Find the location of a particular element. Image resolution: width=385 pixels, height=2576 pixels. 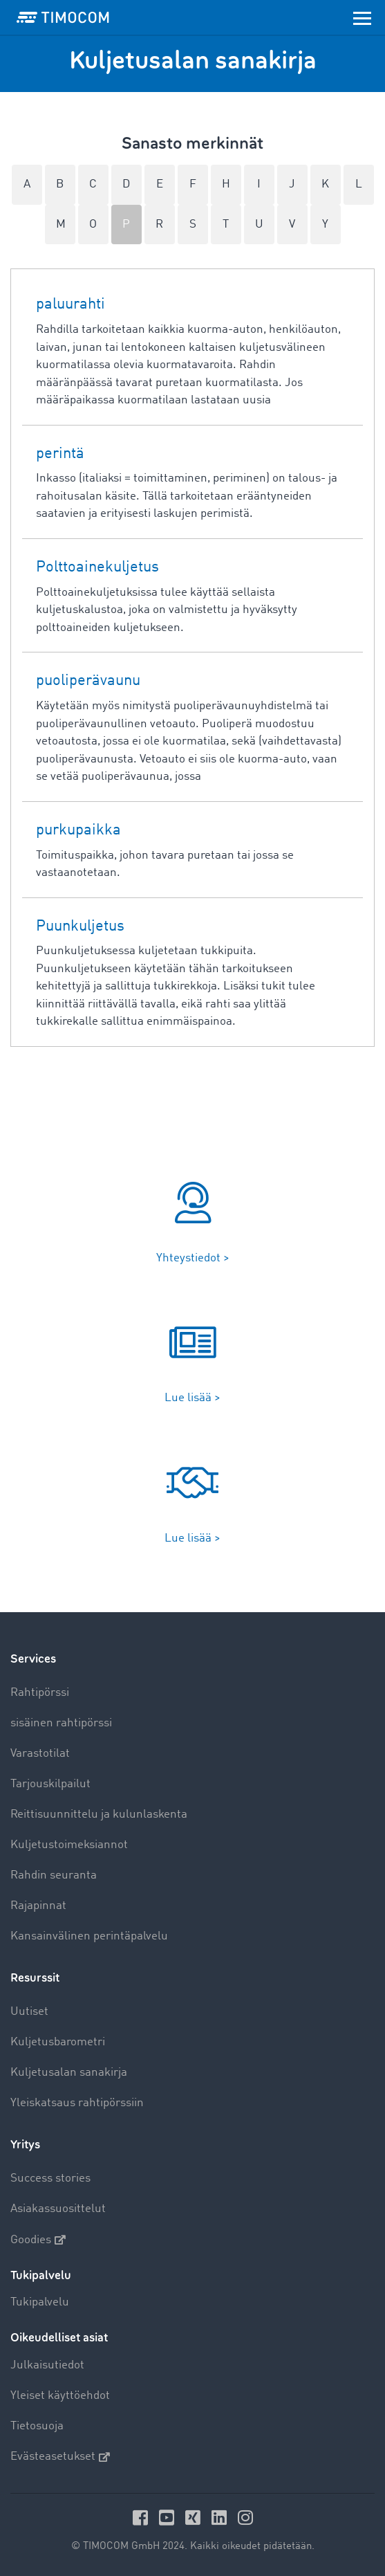

sisäinen rahtipörssi is located at coordinates (61, 1723).